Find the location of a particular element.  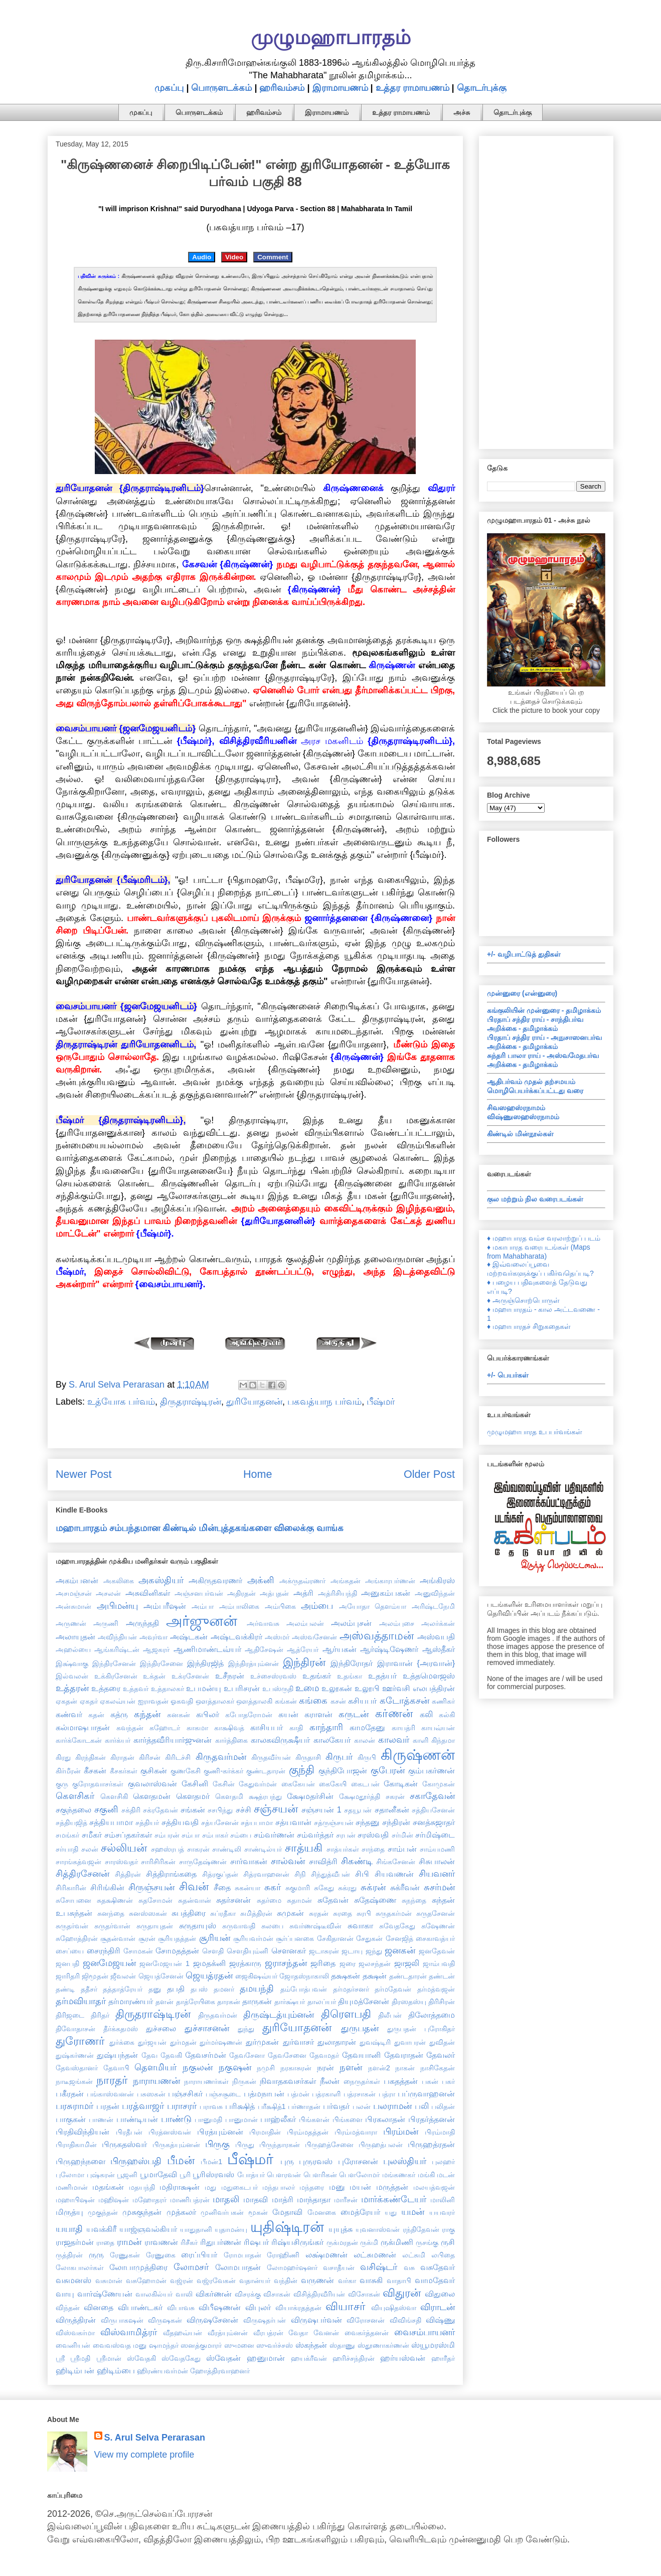

சித்திரன் is located at coordinates (128, 1874).